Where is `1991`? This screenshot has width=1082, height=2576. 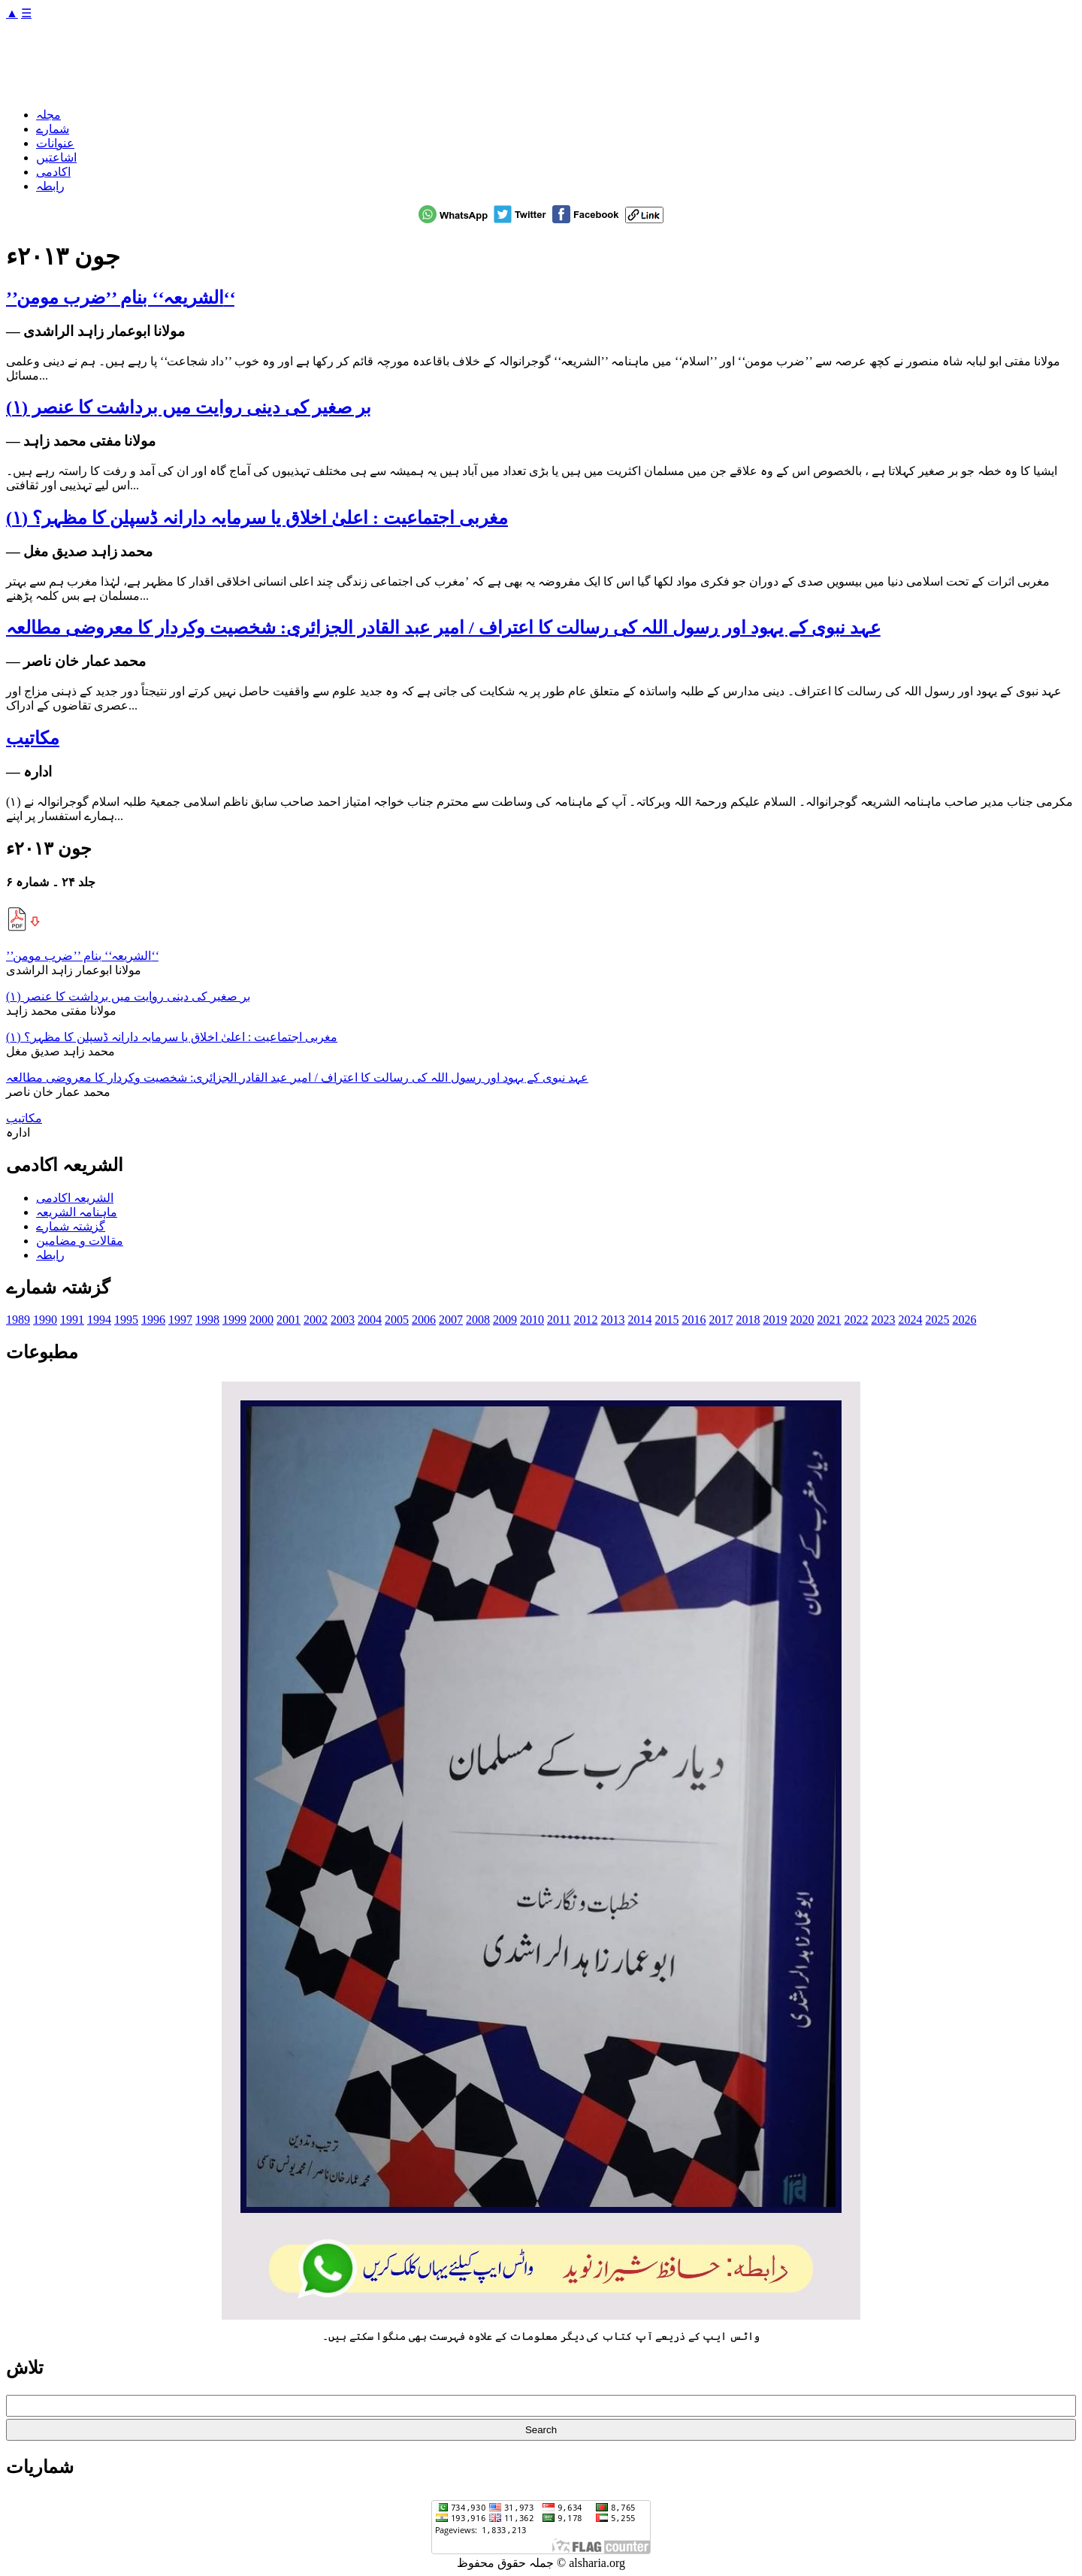
1991 is located at coordinates (72, 1319).